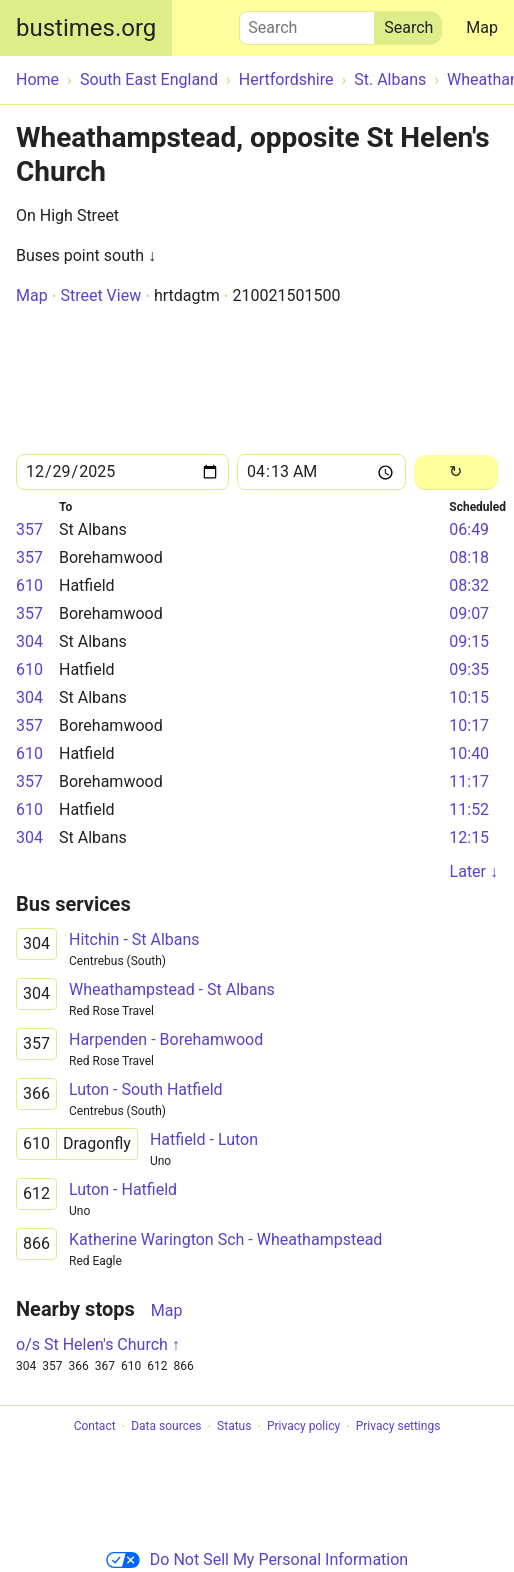 The height and width of the screenshot is (1572, 514). Describe the element at coordinates (29, 529) in the screenshot. I see `357` at that location.